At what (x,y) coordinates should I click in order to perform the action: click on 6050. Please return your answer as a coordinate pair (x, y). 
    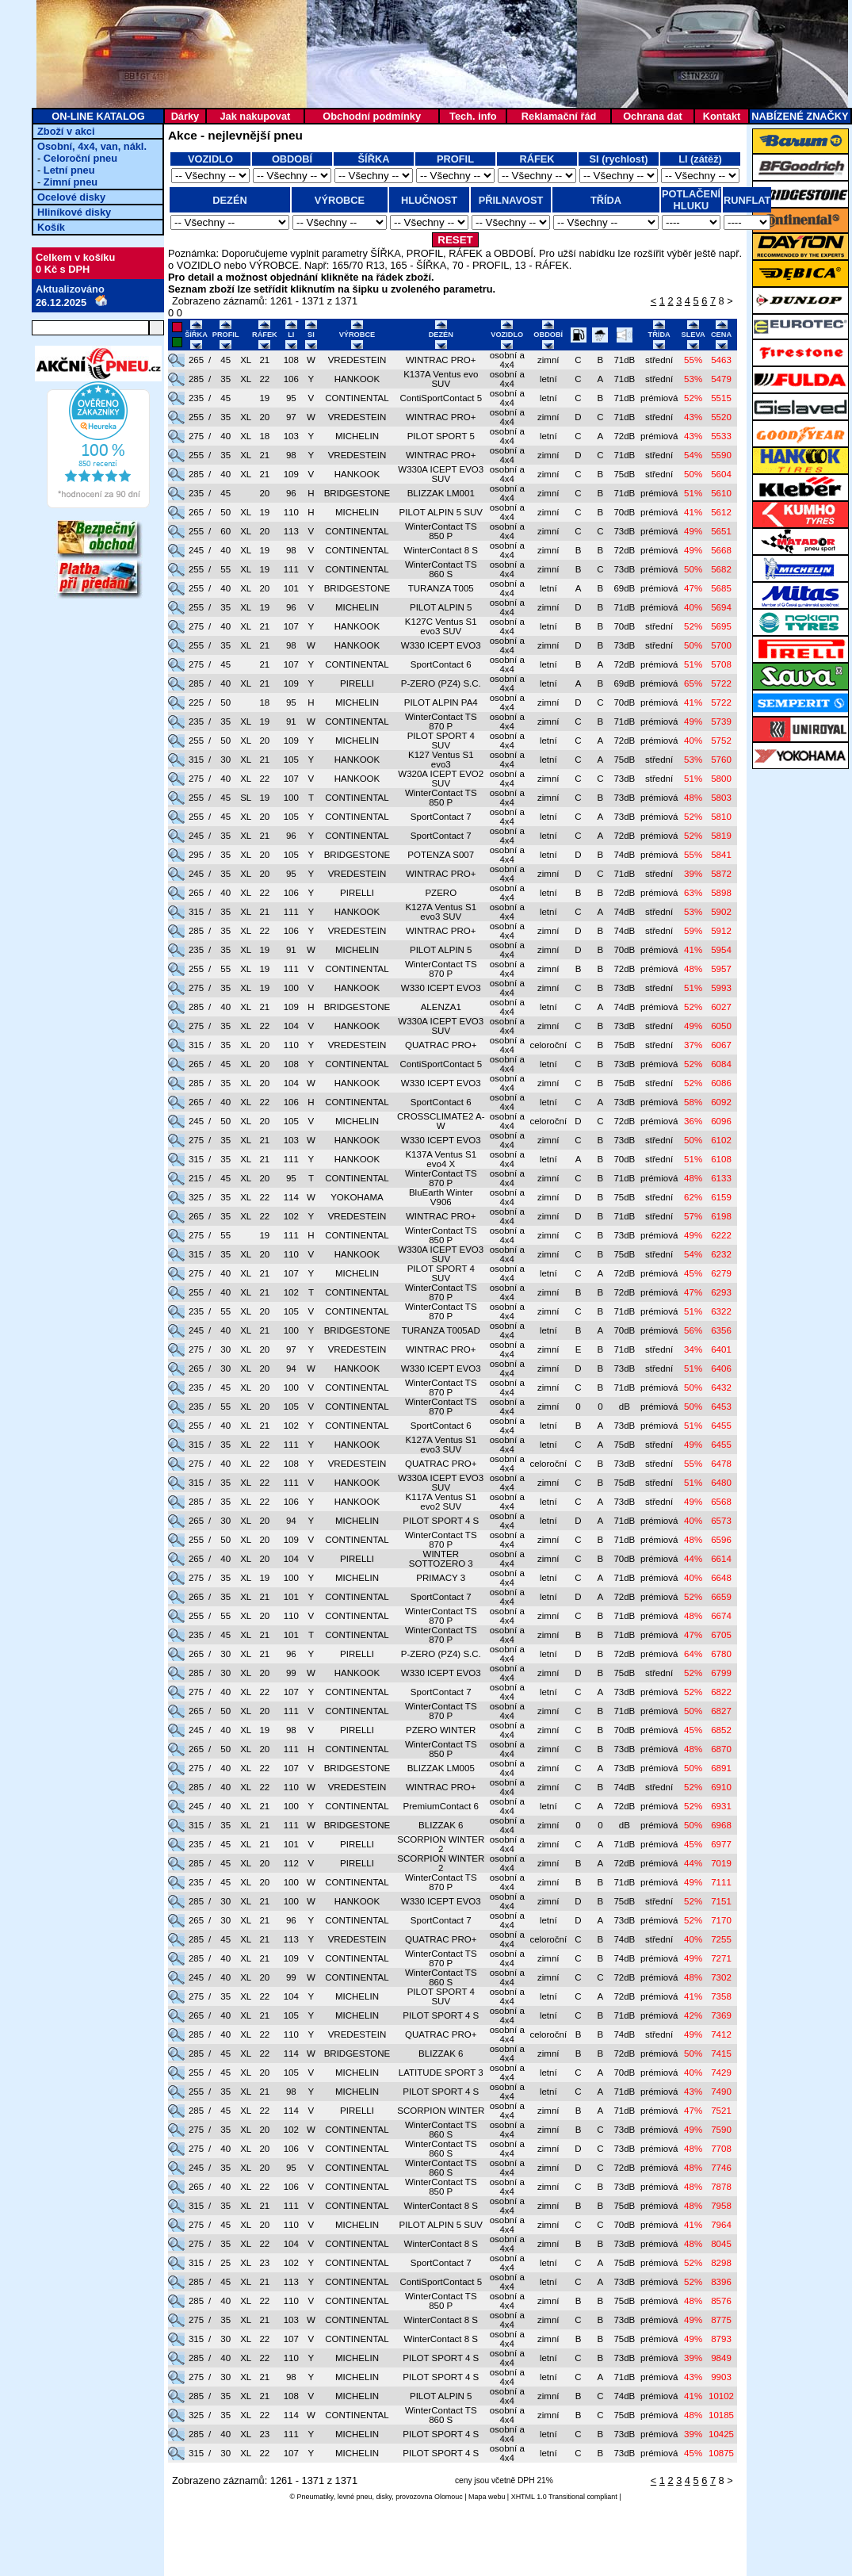
    Looking at the image, I should click on (721, 1026).